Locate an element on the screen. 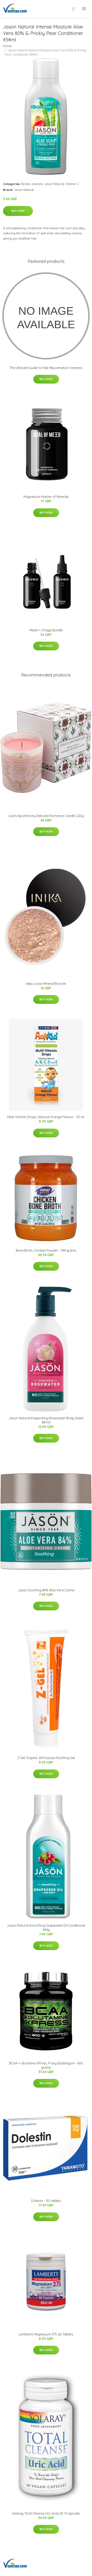 This screenshot has width=92, height=2576. Reishi + Chaga Bundle is located at coordinates (46, 630).